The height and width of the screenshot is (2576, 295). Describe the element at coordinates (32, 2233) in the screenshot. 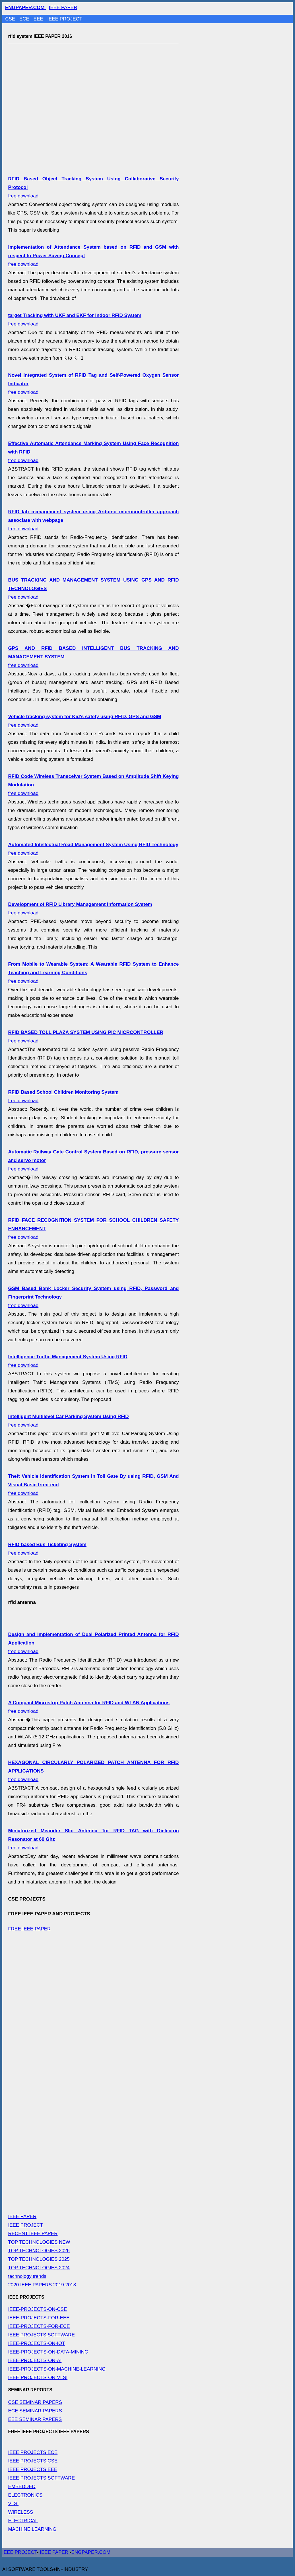

I see `RECENT IEEE PAPER` at that location.